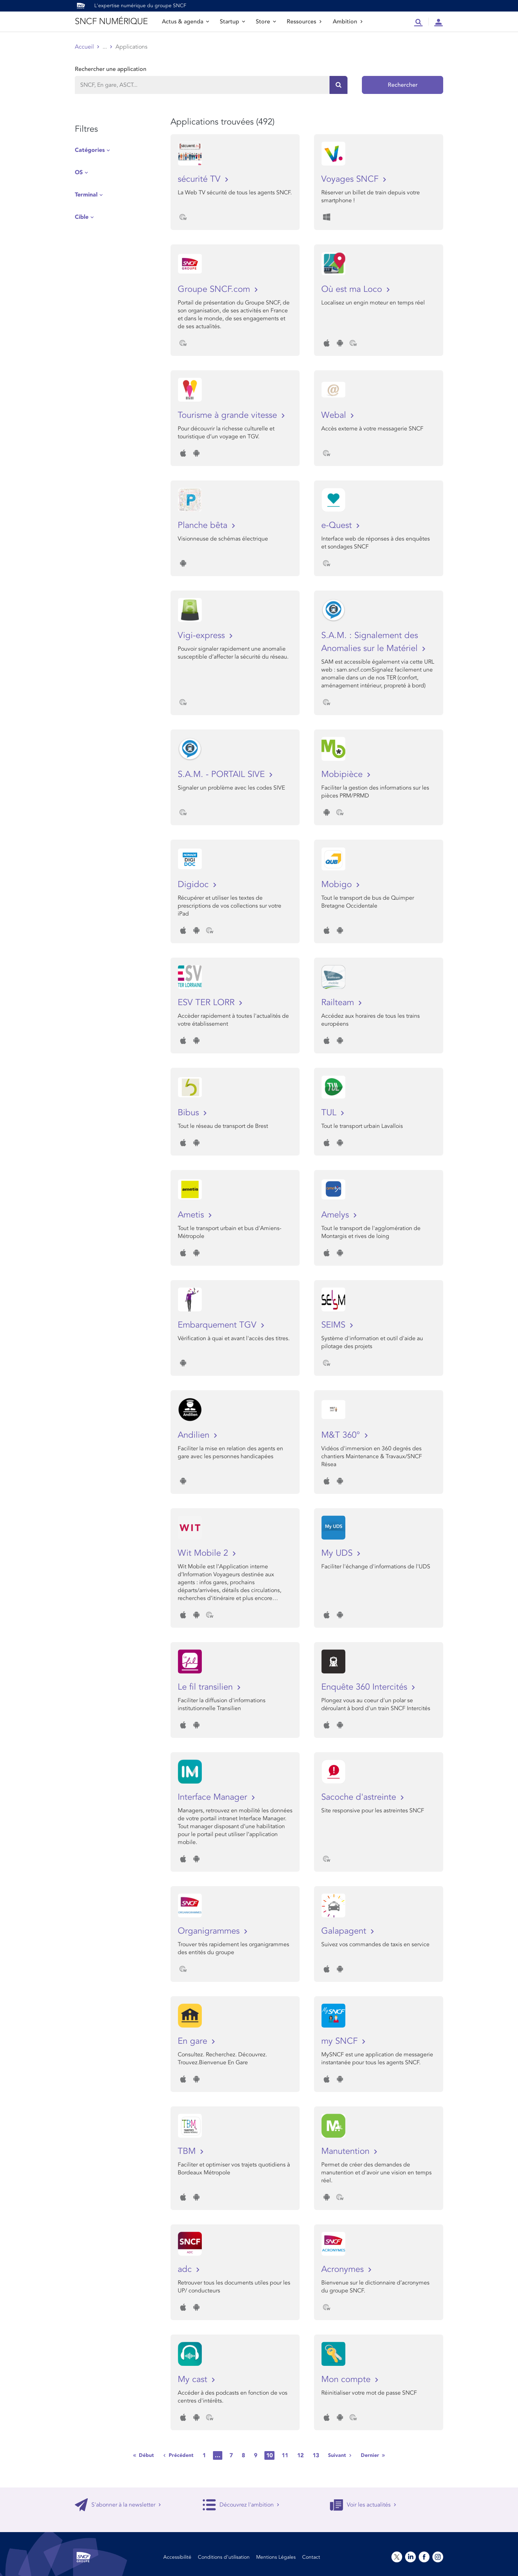 This screenshot has width=518, height=2576. Describe the element at coordinates (337, 525) in the screenshot. I see `e-Quest` at that location.